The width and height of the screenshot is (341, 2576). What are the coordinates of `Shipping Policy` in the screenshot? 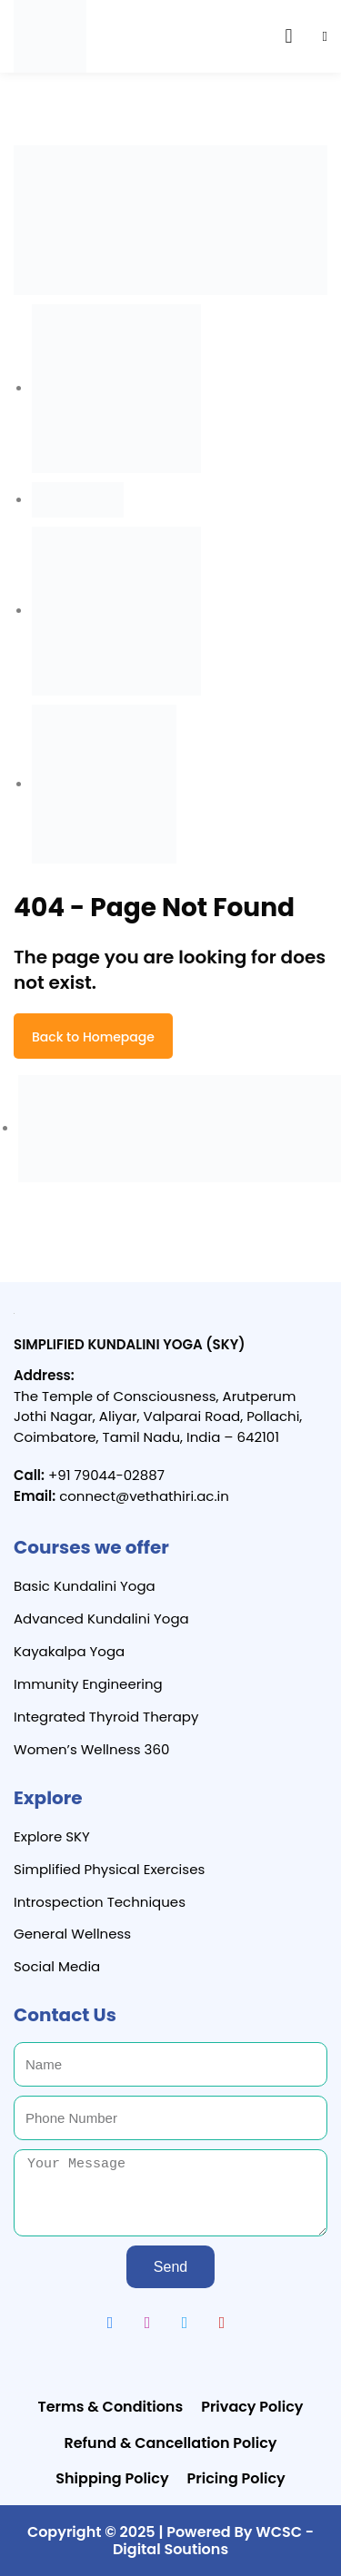 It's located at (111, 2478).